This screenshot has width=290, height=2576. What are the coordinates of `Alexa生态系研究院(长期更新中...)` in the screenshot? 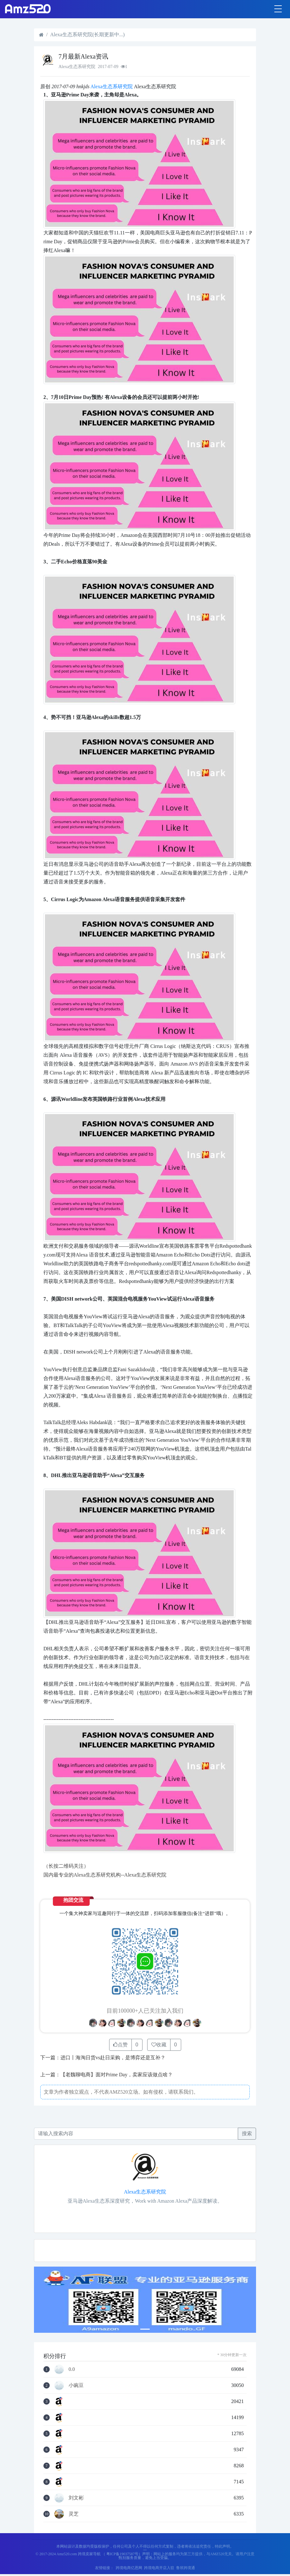 It's located at (87, 34).